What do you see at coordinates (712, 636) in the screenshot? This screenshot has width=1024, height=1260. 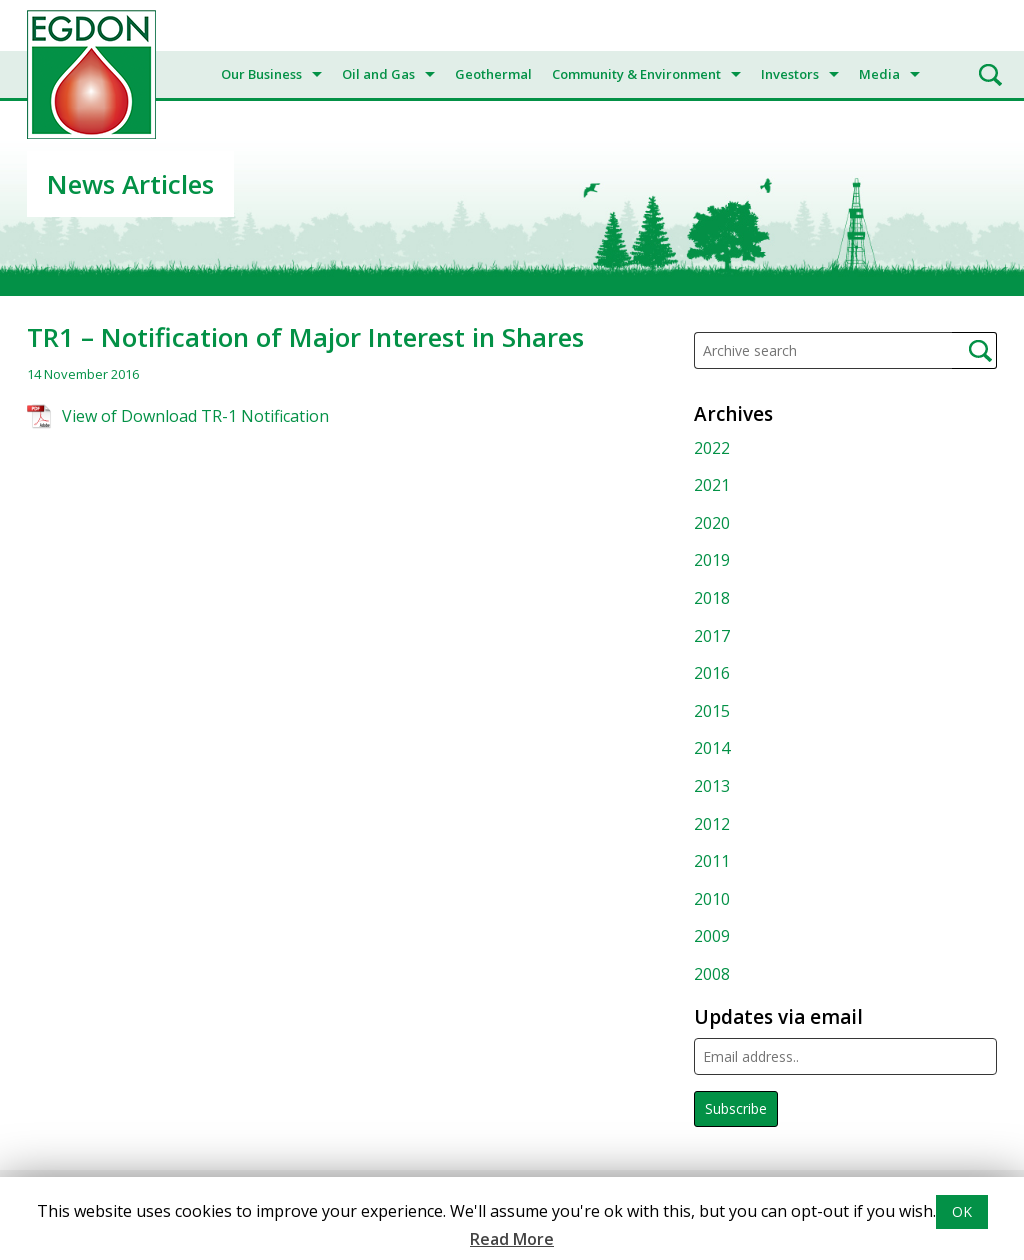 I see `2017` at bounding box center [712, 636].